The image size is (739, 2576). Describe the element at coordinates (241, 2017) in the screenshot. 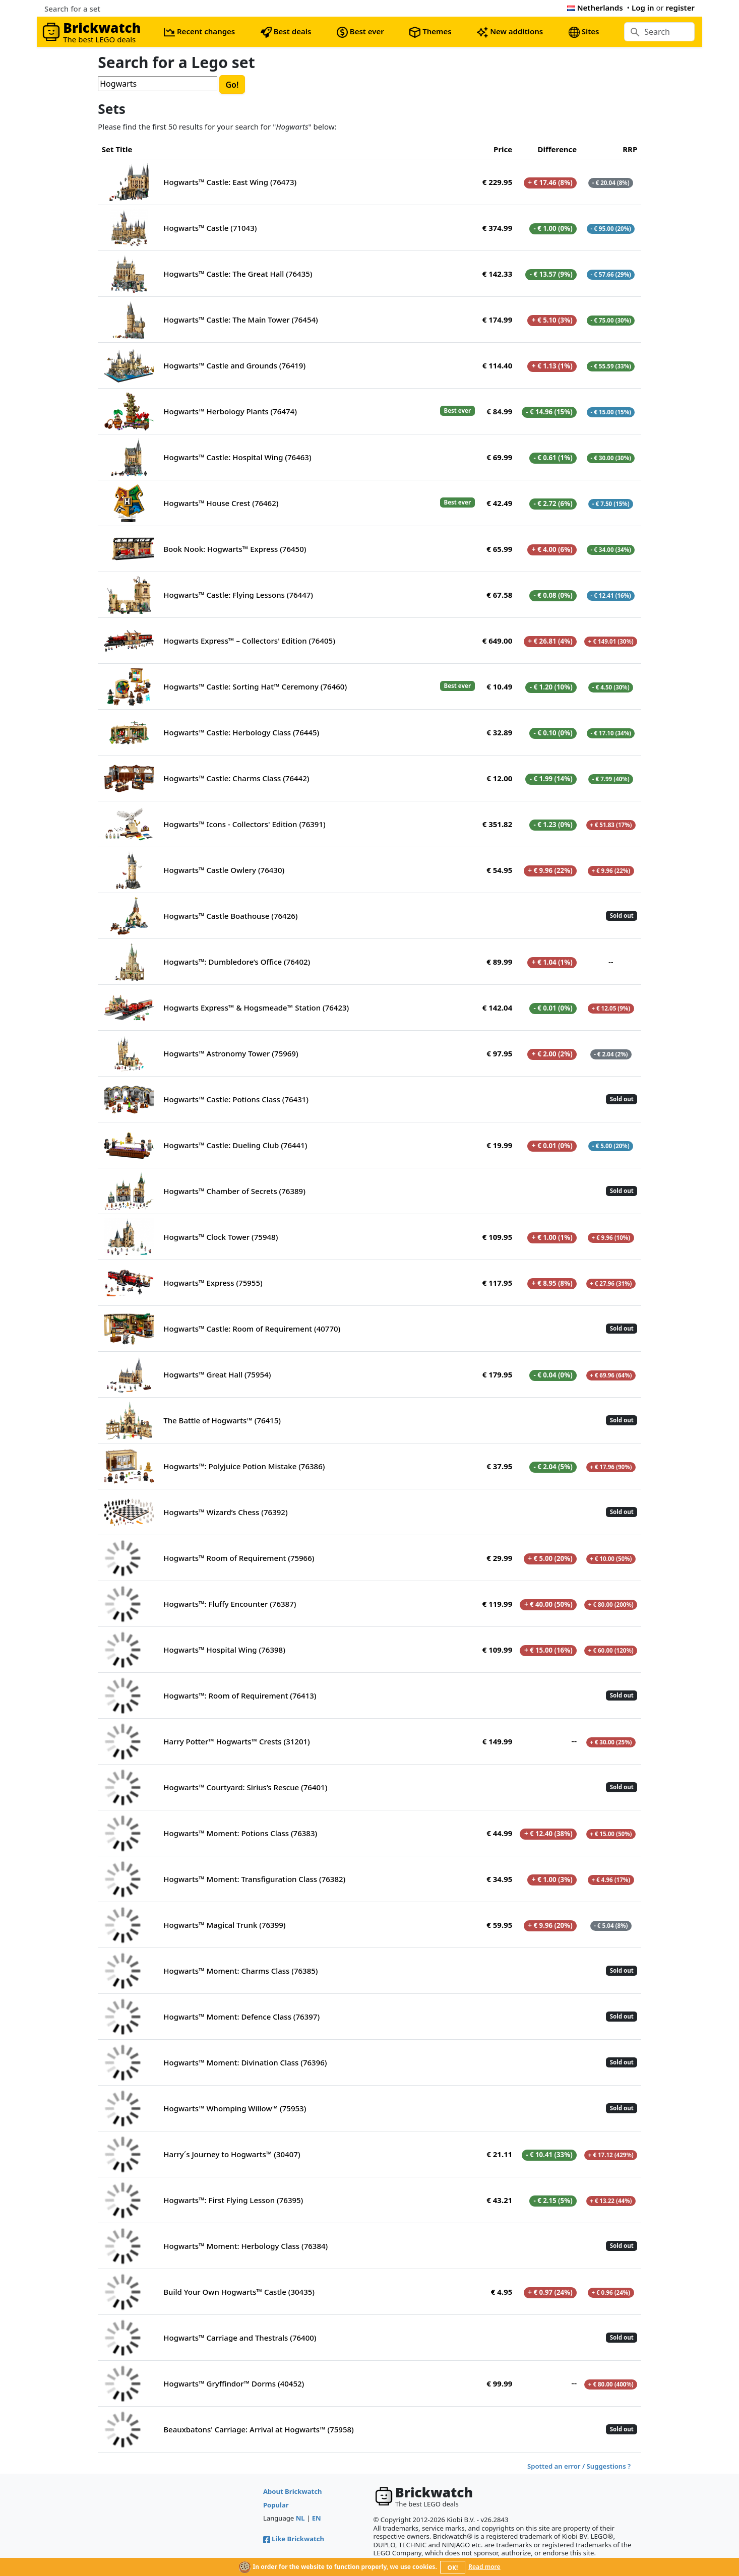

I see `Hogwarts™ Moment: Defence Class (76397)` at that location.